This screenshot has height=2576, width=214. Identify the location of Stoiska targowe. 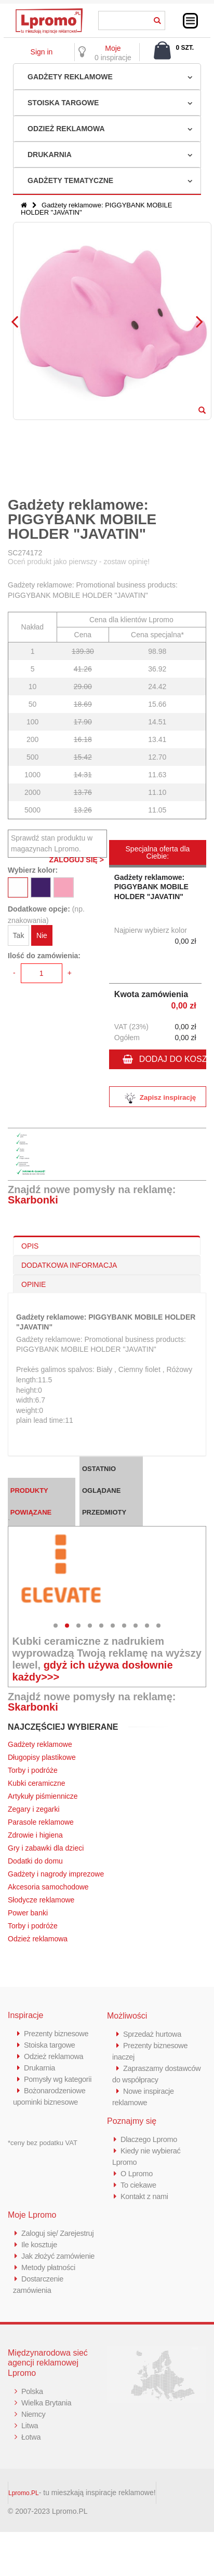
(63, 103).